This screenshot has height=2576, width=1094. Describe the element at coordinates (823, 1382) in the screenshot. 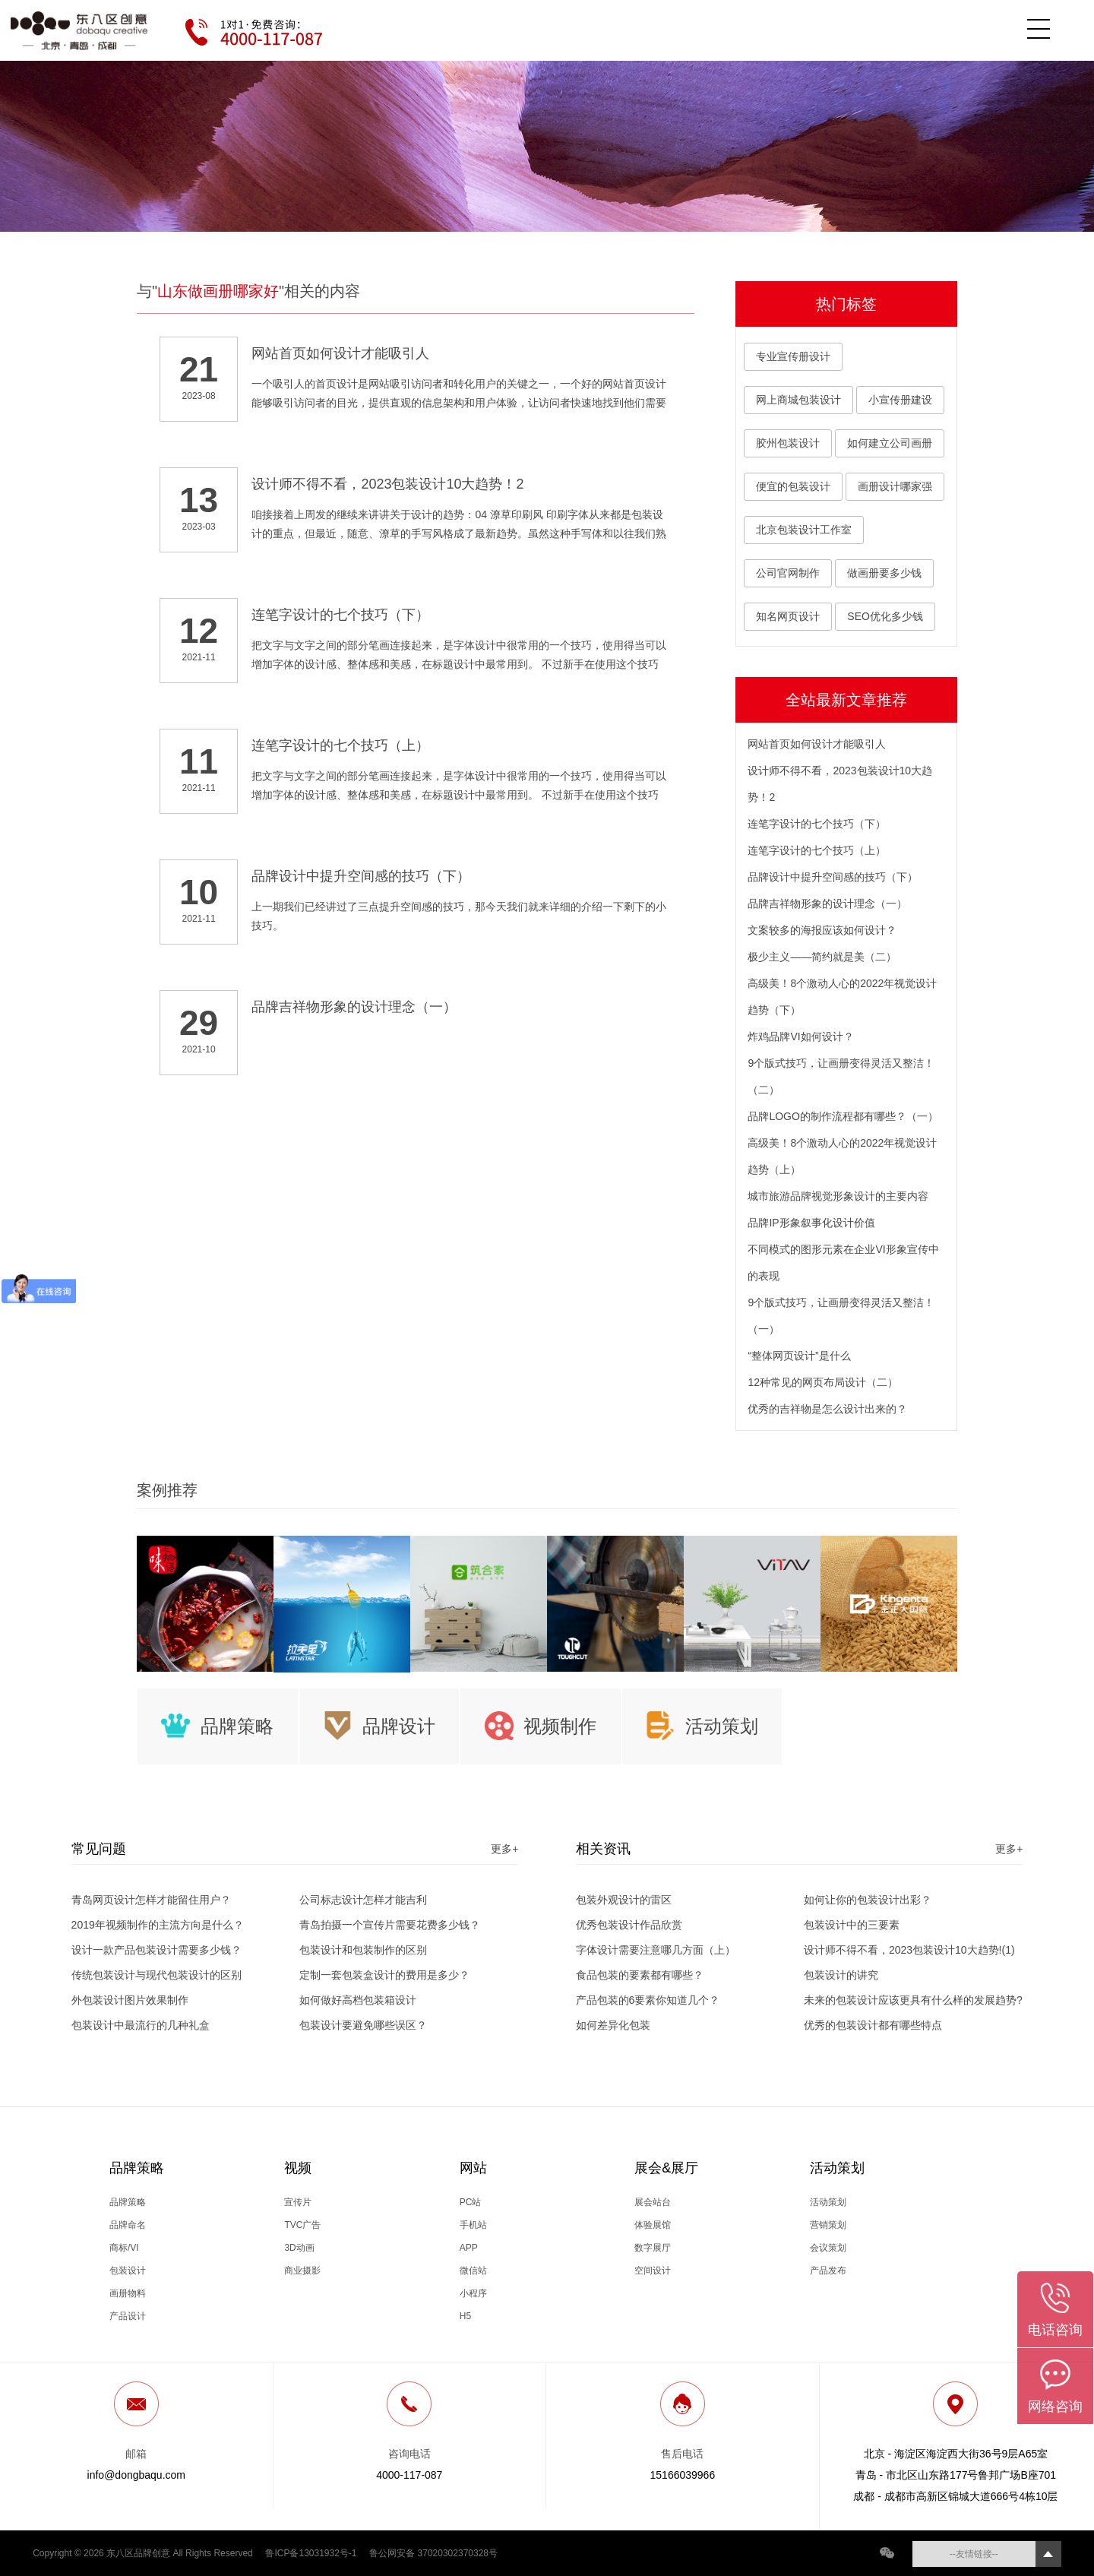

I see `12种常见的网页布局设计（二）` at that location.